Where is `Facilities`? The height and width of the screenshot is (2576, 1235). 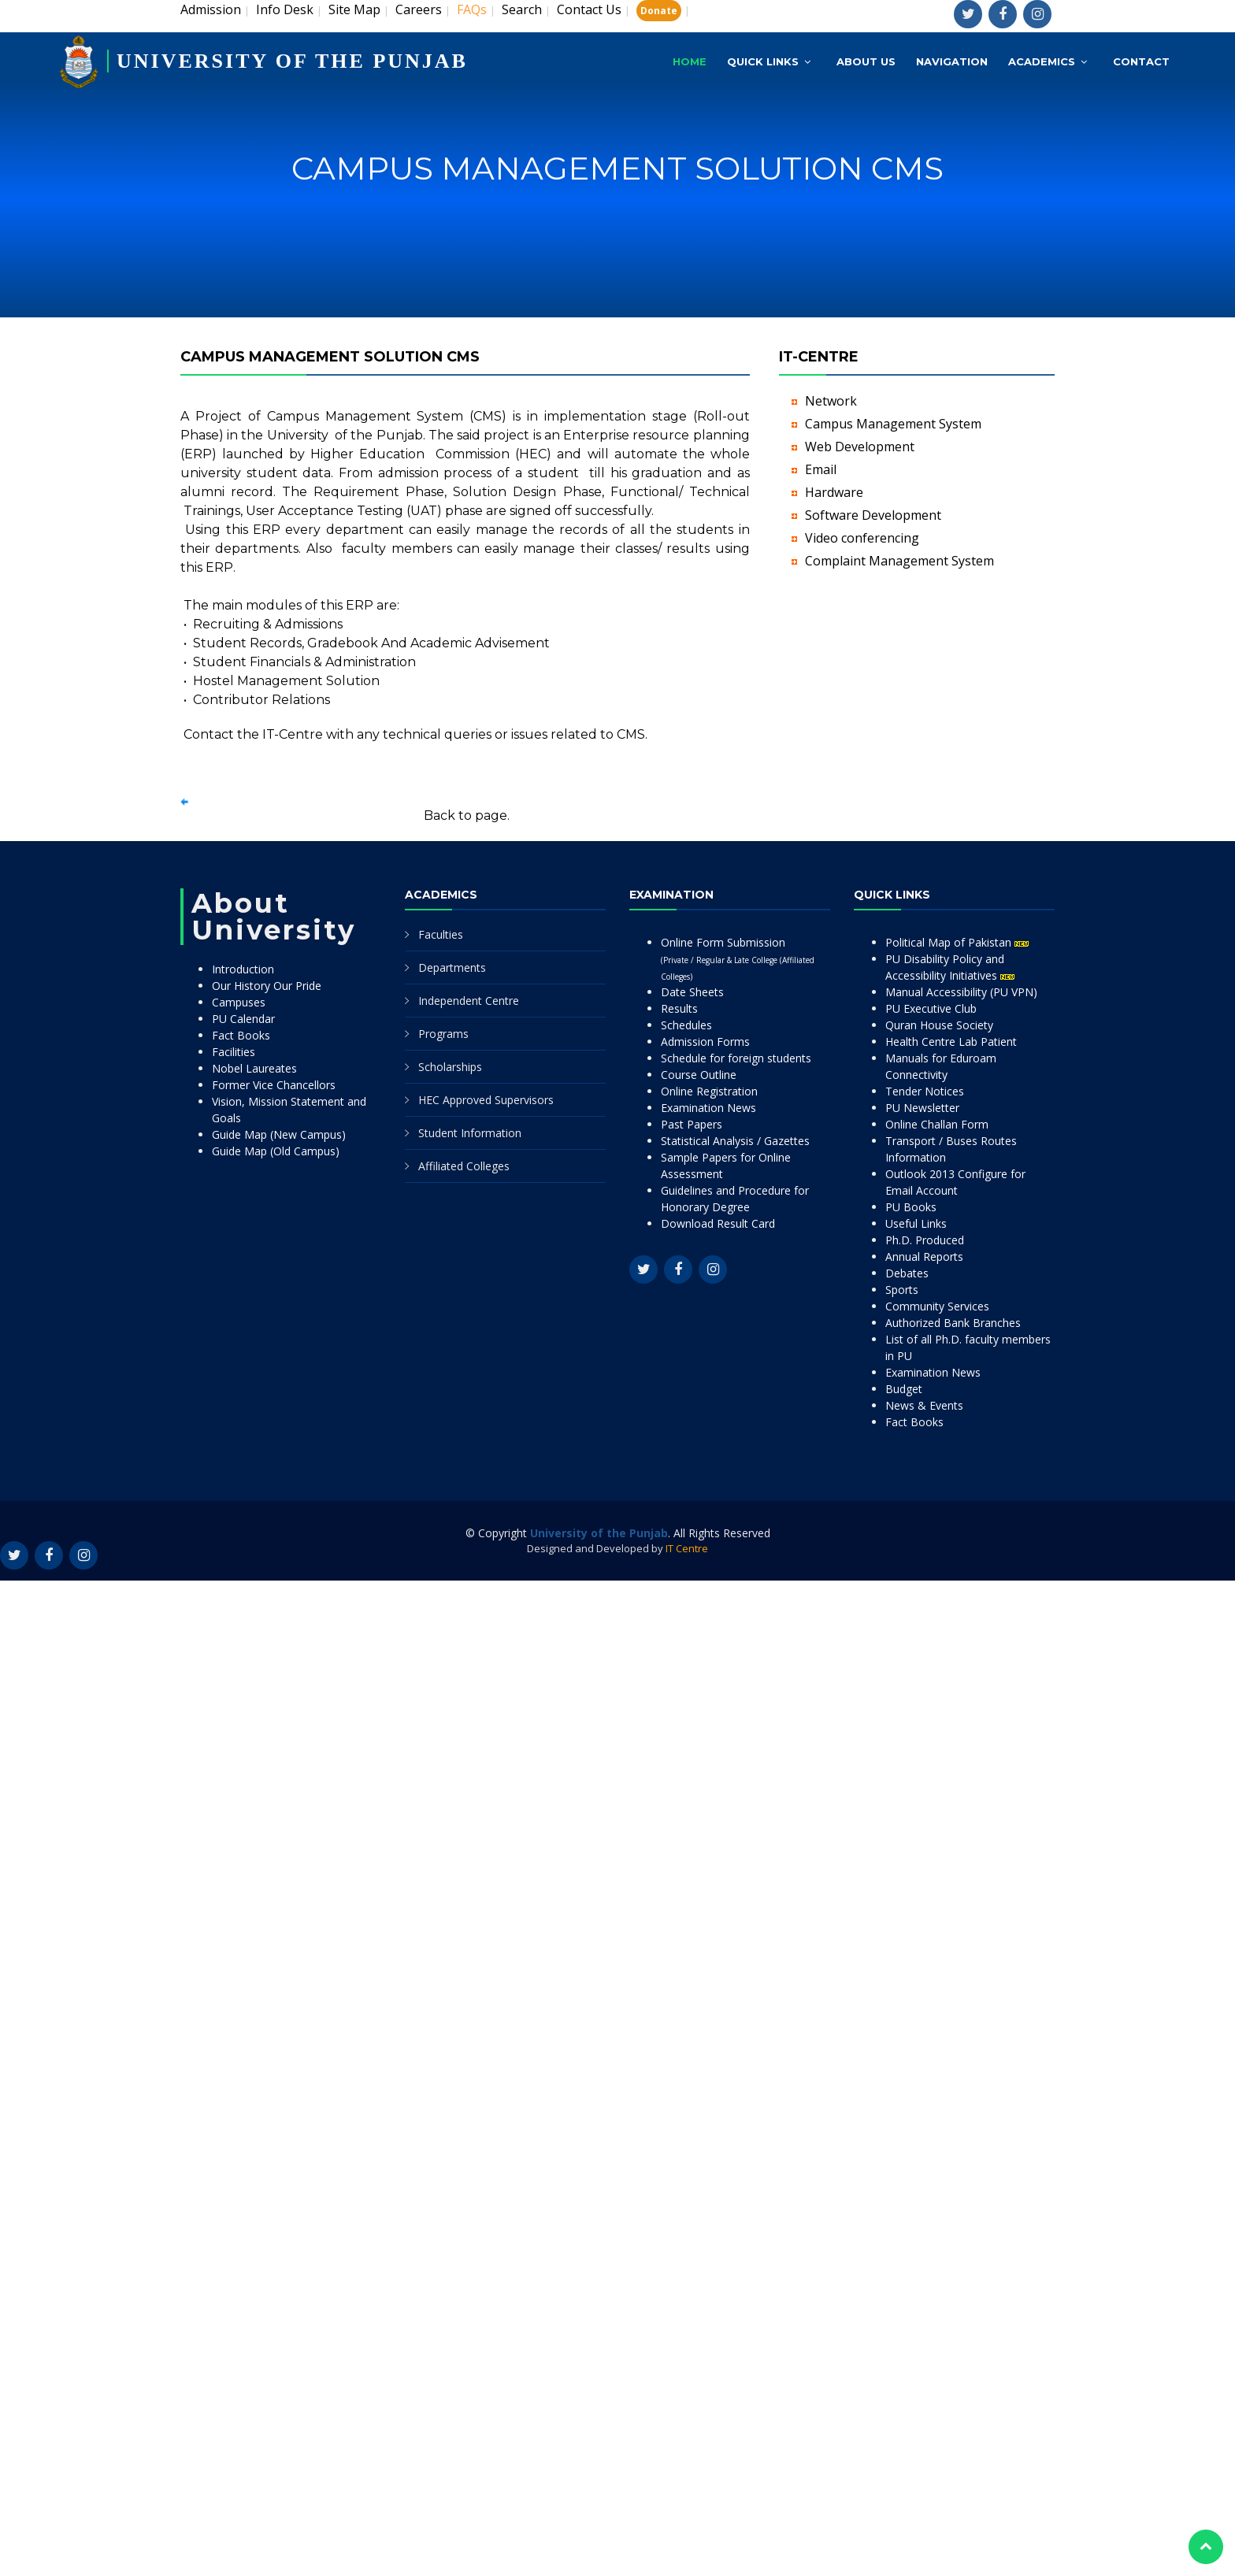
Facilities is located at coordinates (233, 1051).